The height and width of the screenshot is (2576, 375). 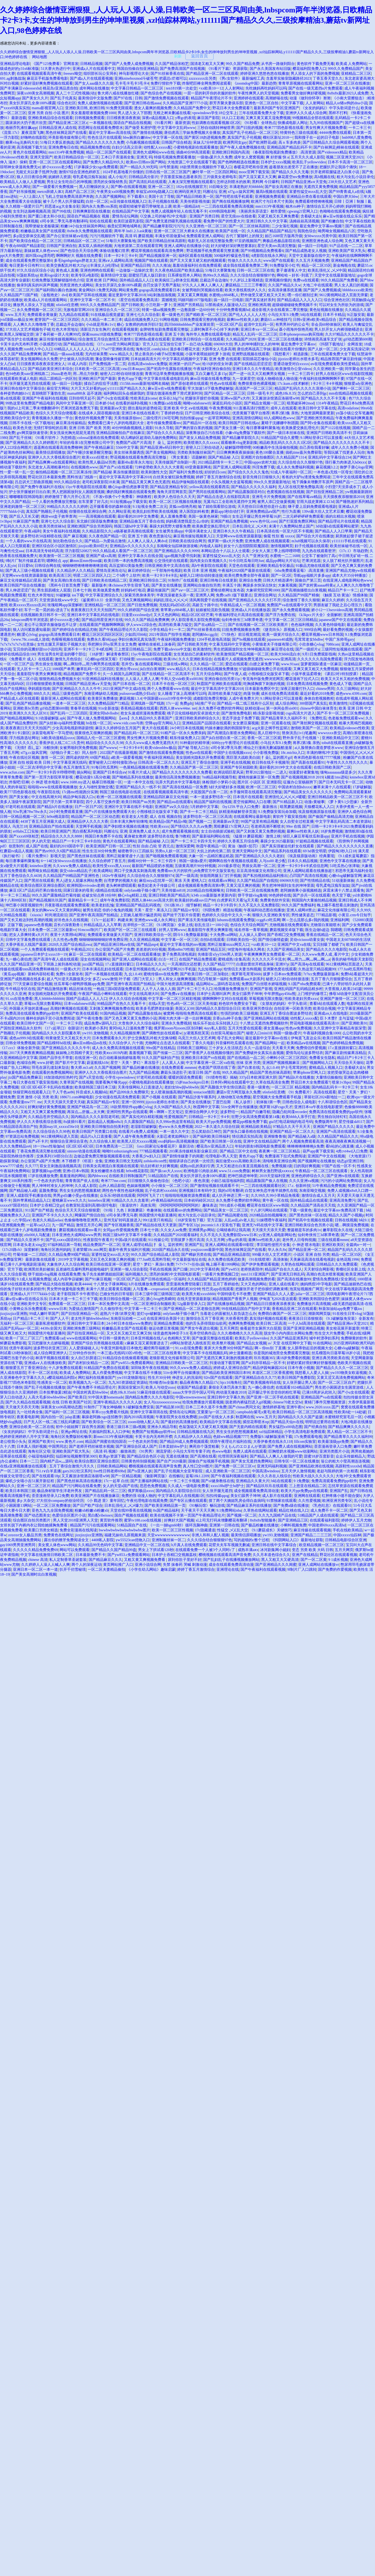 I want to click on 9.1成人短视频免费版, so click(x=34, y=1279).